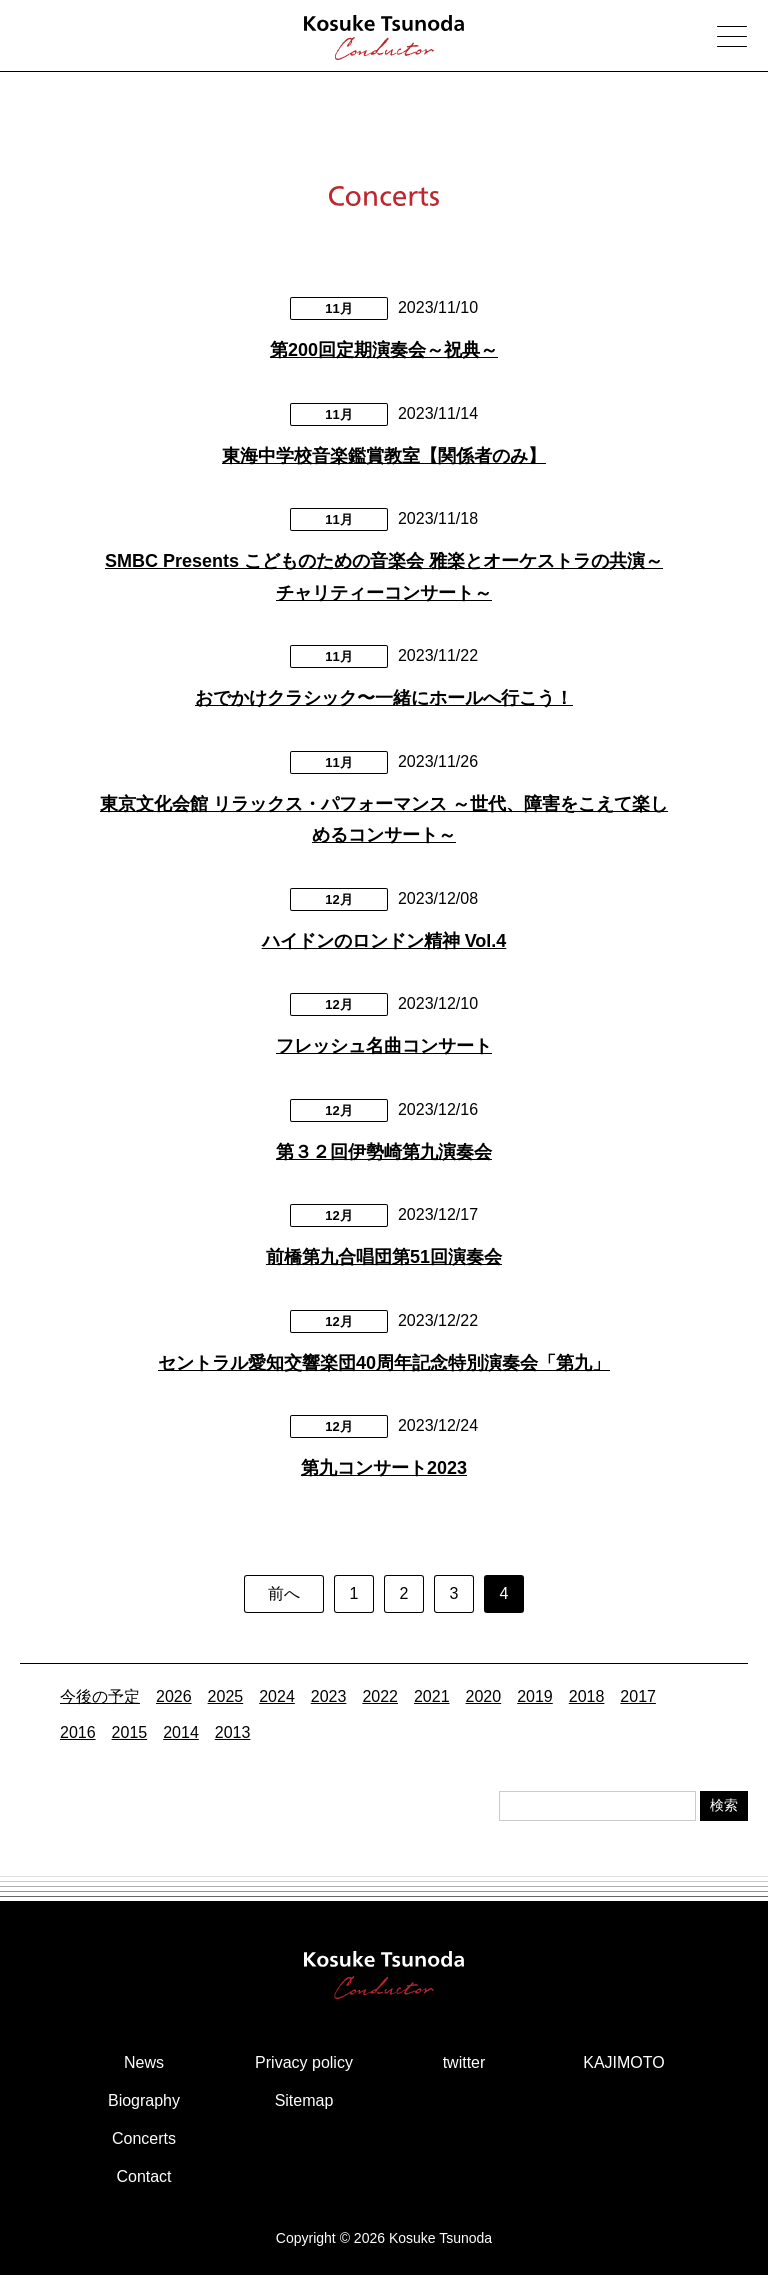 The image size is (768, 2275). I want to click on 2023, so click(329, 1696).